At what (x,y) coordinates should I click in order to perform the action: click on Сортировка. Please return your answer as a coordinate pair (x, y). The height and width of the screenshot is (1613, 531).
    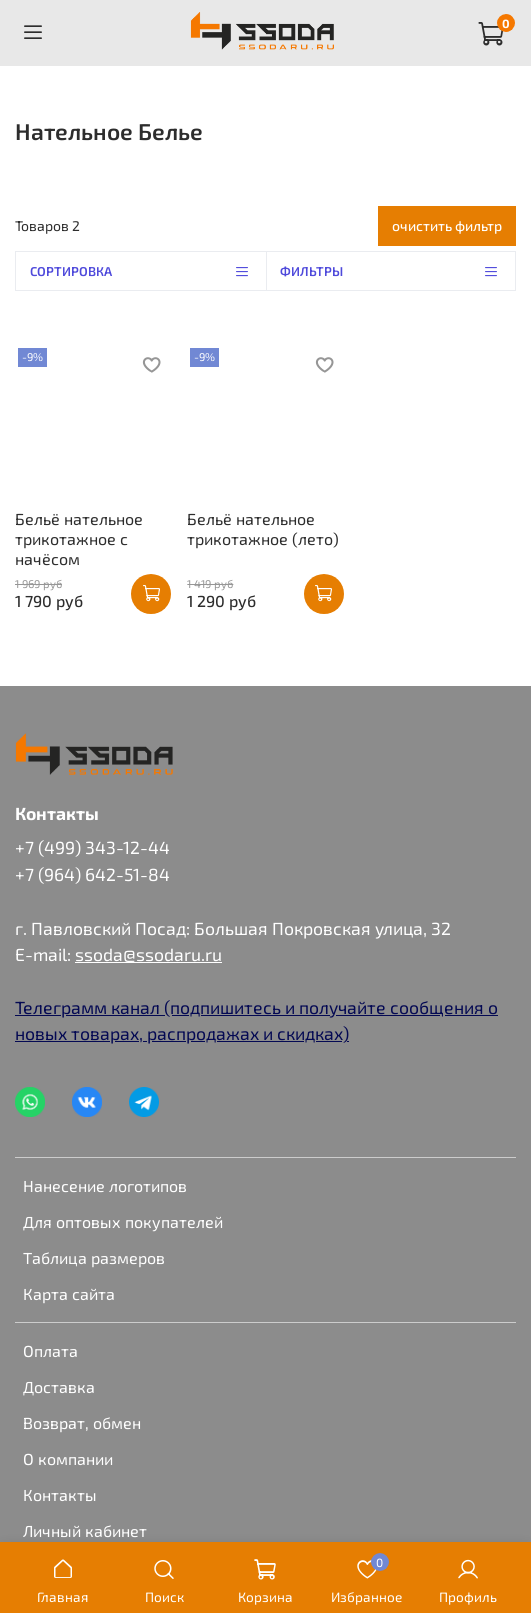
    Looking at the image, I should click on (148, 271).